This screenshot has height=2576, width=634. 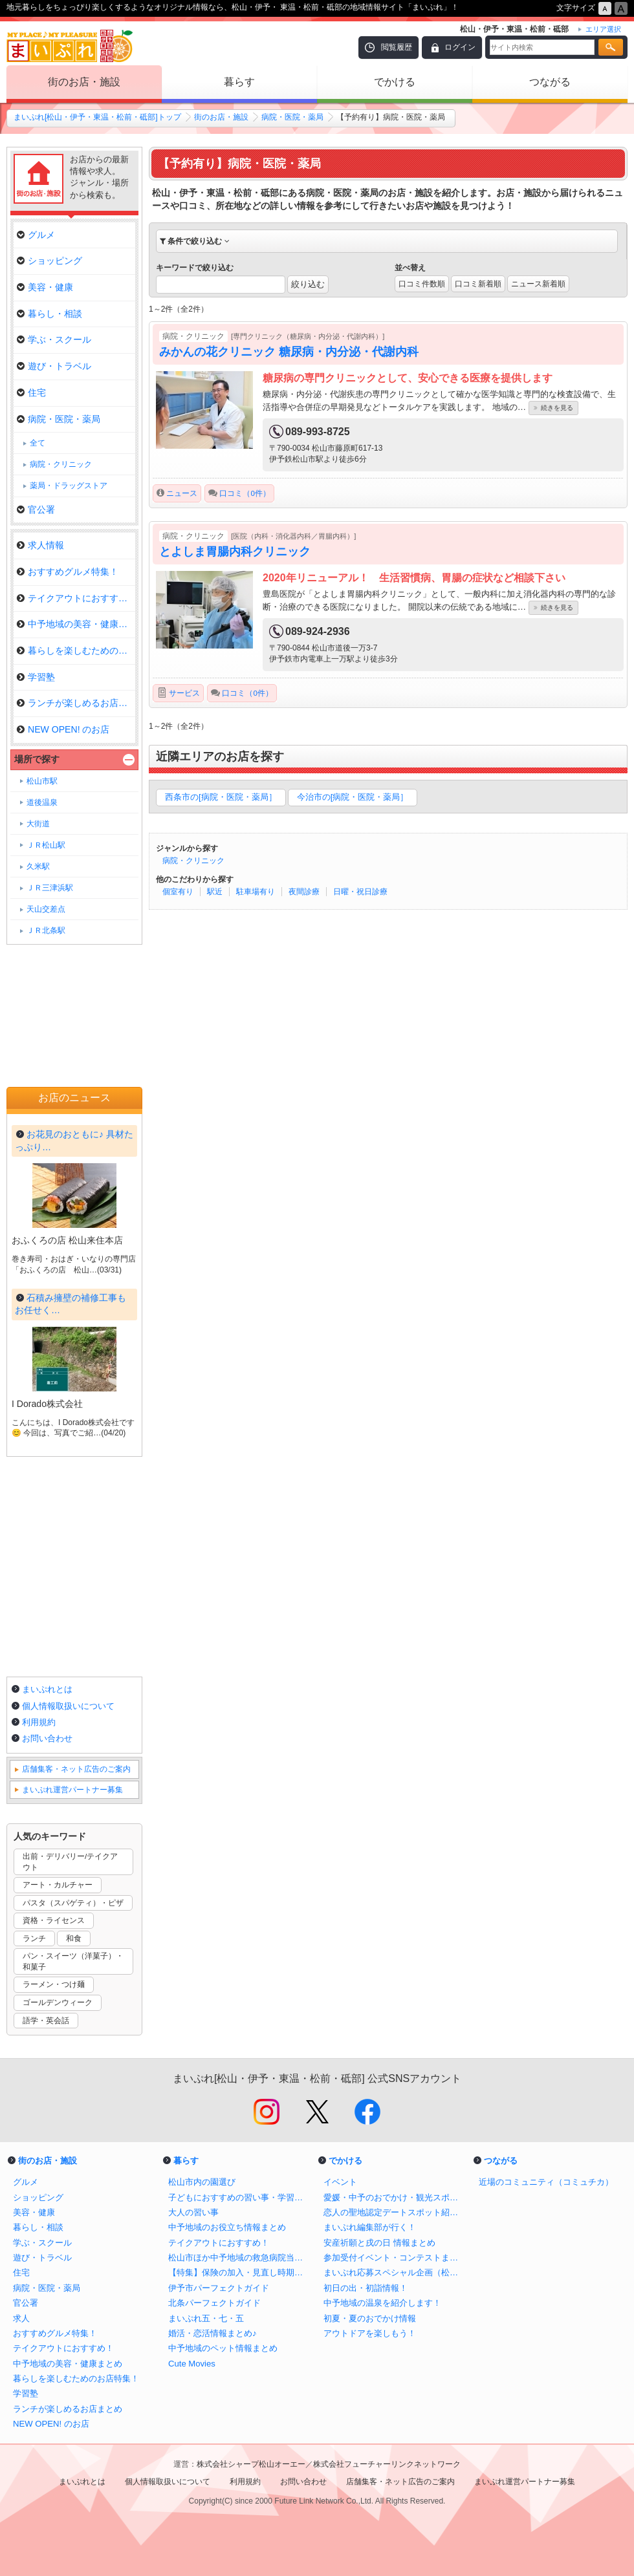 I want to click on 今治市の[病院・医院・薬局］, so click(x=353, y=797).